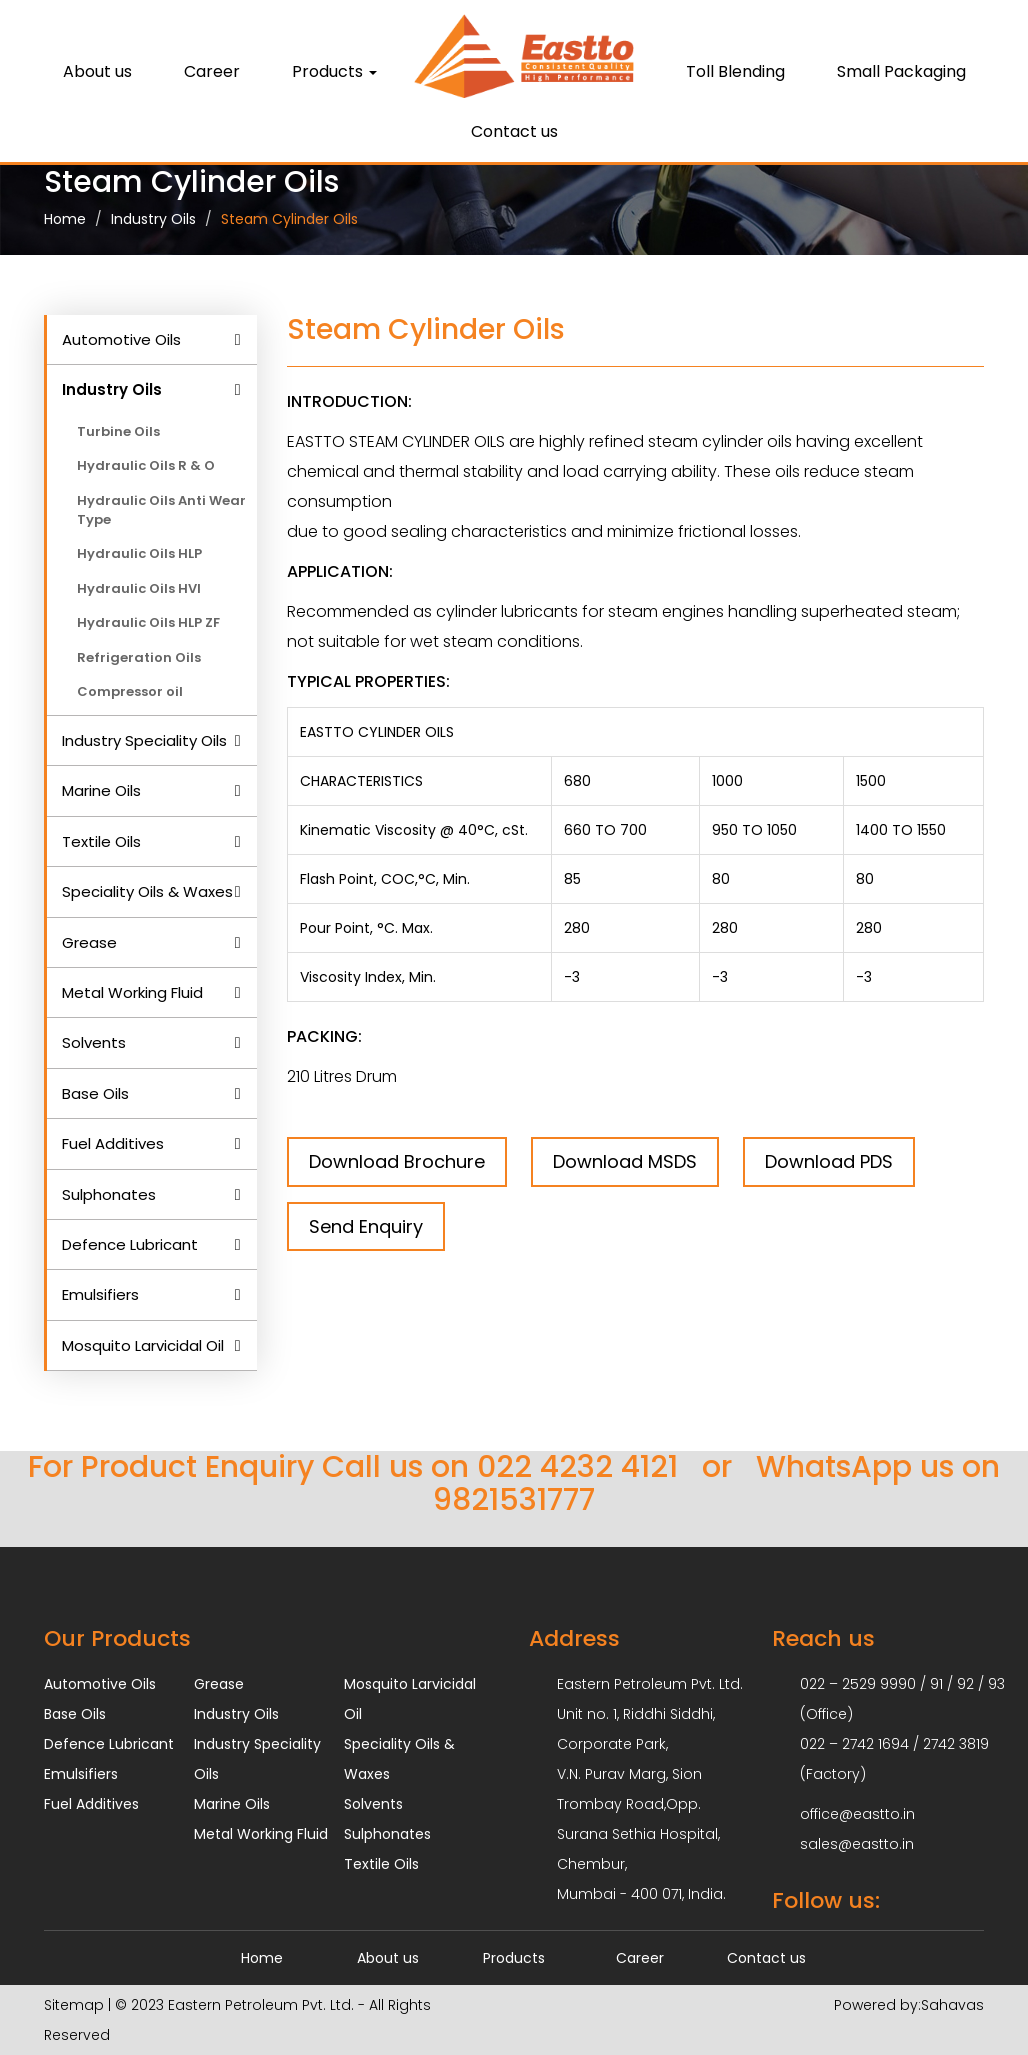  I want to click on Products, so click(334, 71).